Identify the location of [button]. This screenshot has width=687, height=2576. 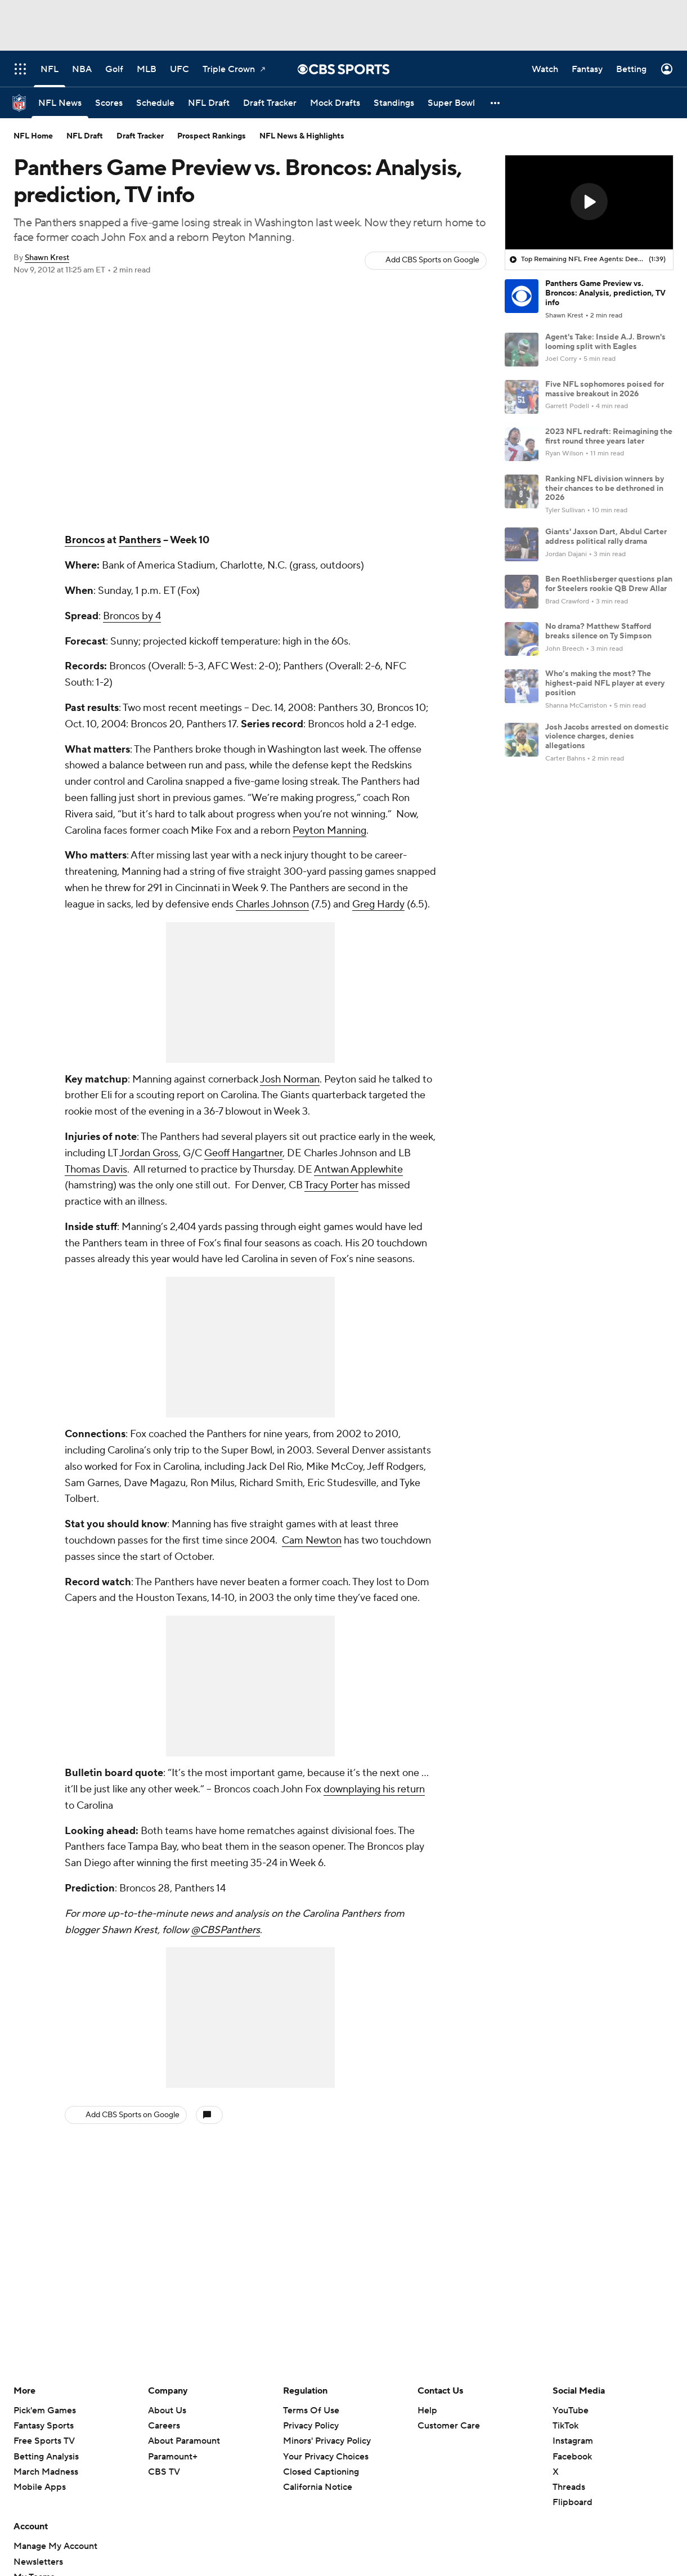
(496, 102).